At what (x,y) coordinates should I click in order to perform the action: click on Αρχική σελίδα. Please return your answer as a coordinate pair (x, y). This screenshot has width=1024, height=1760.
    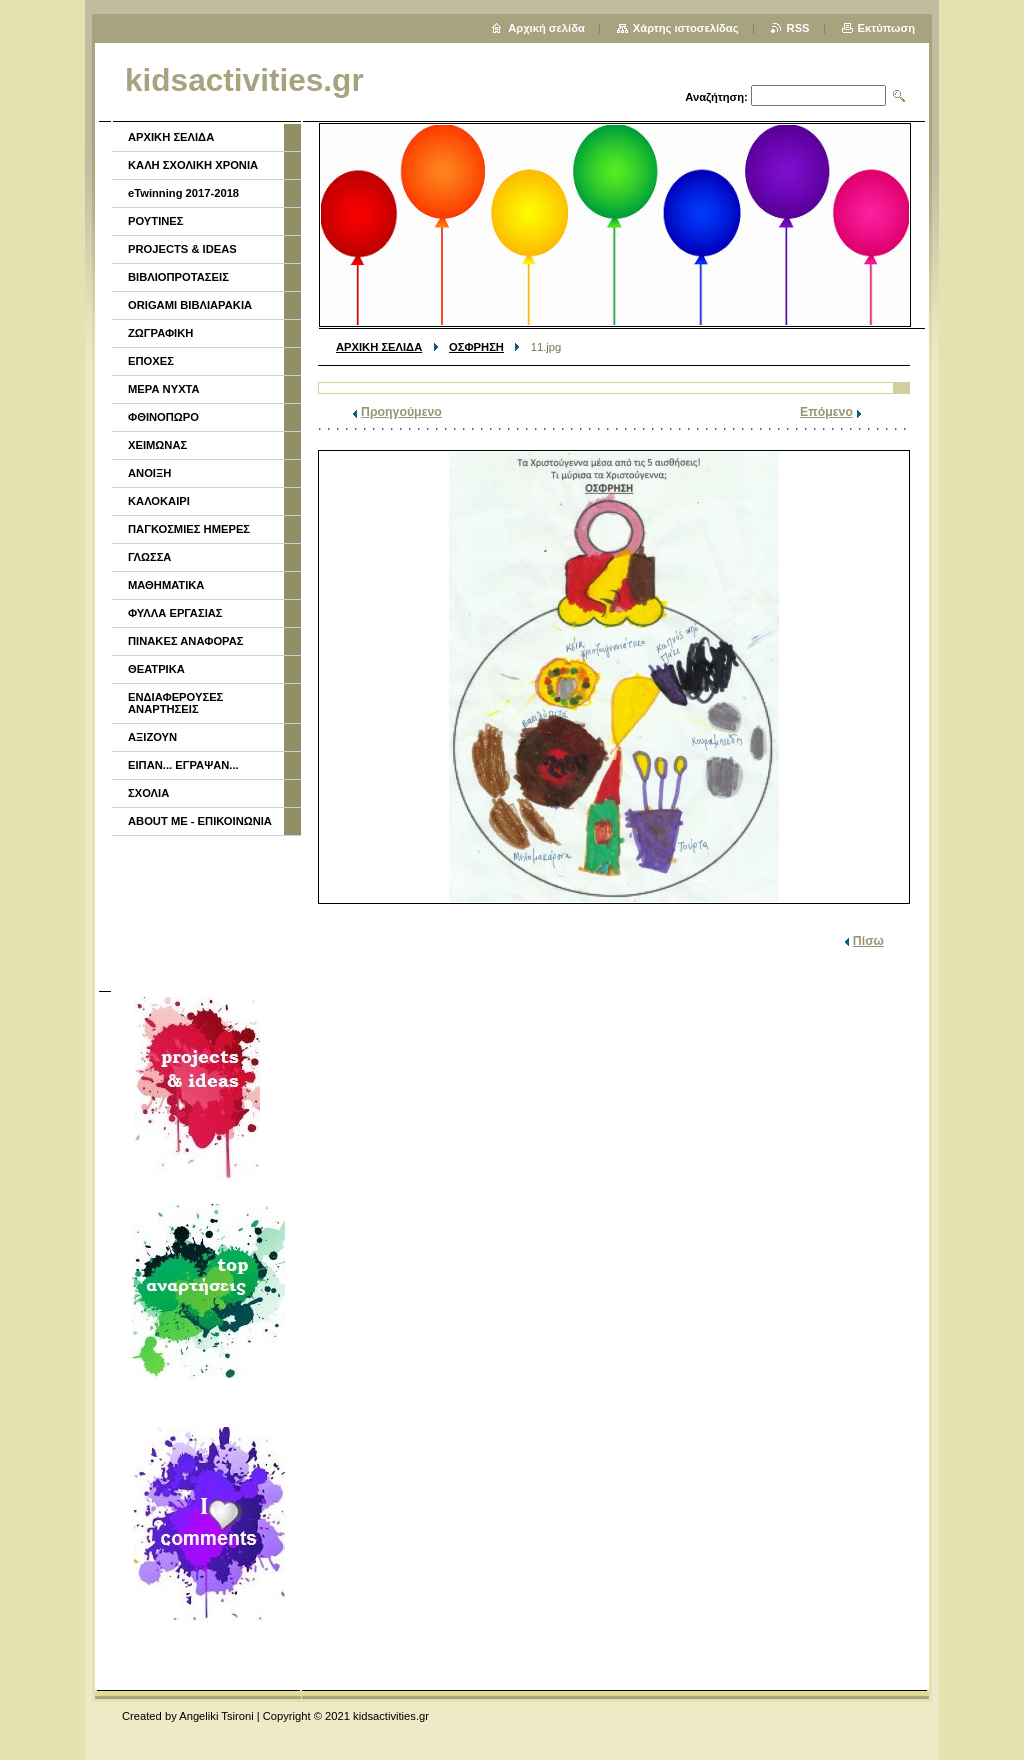
    Looking at the image, I should click on (546, 28).